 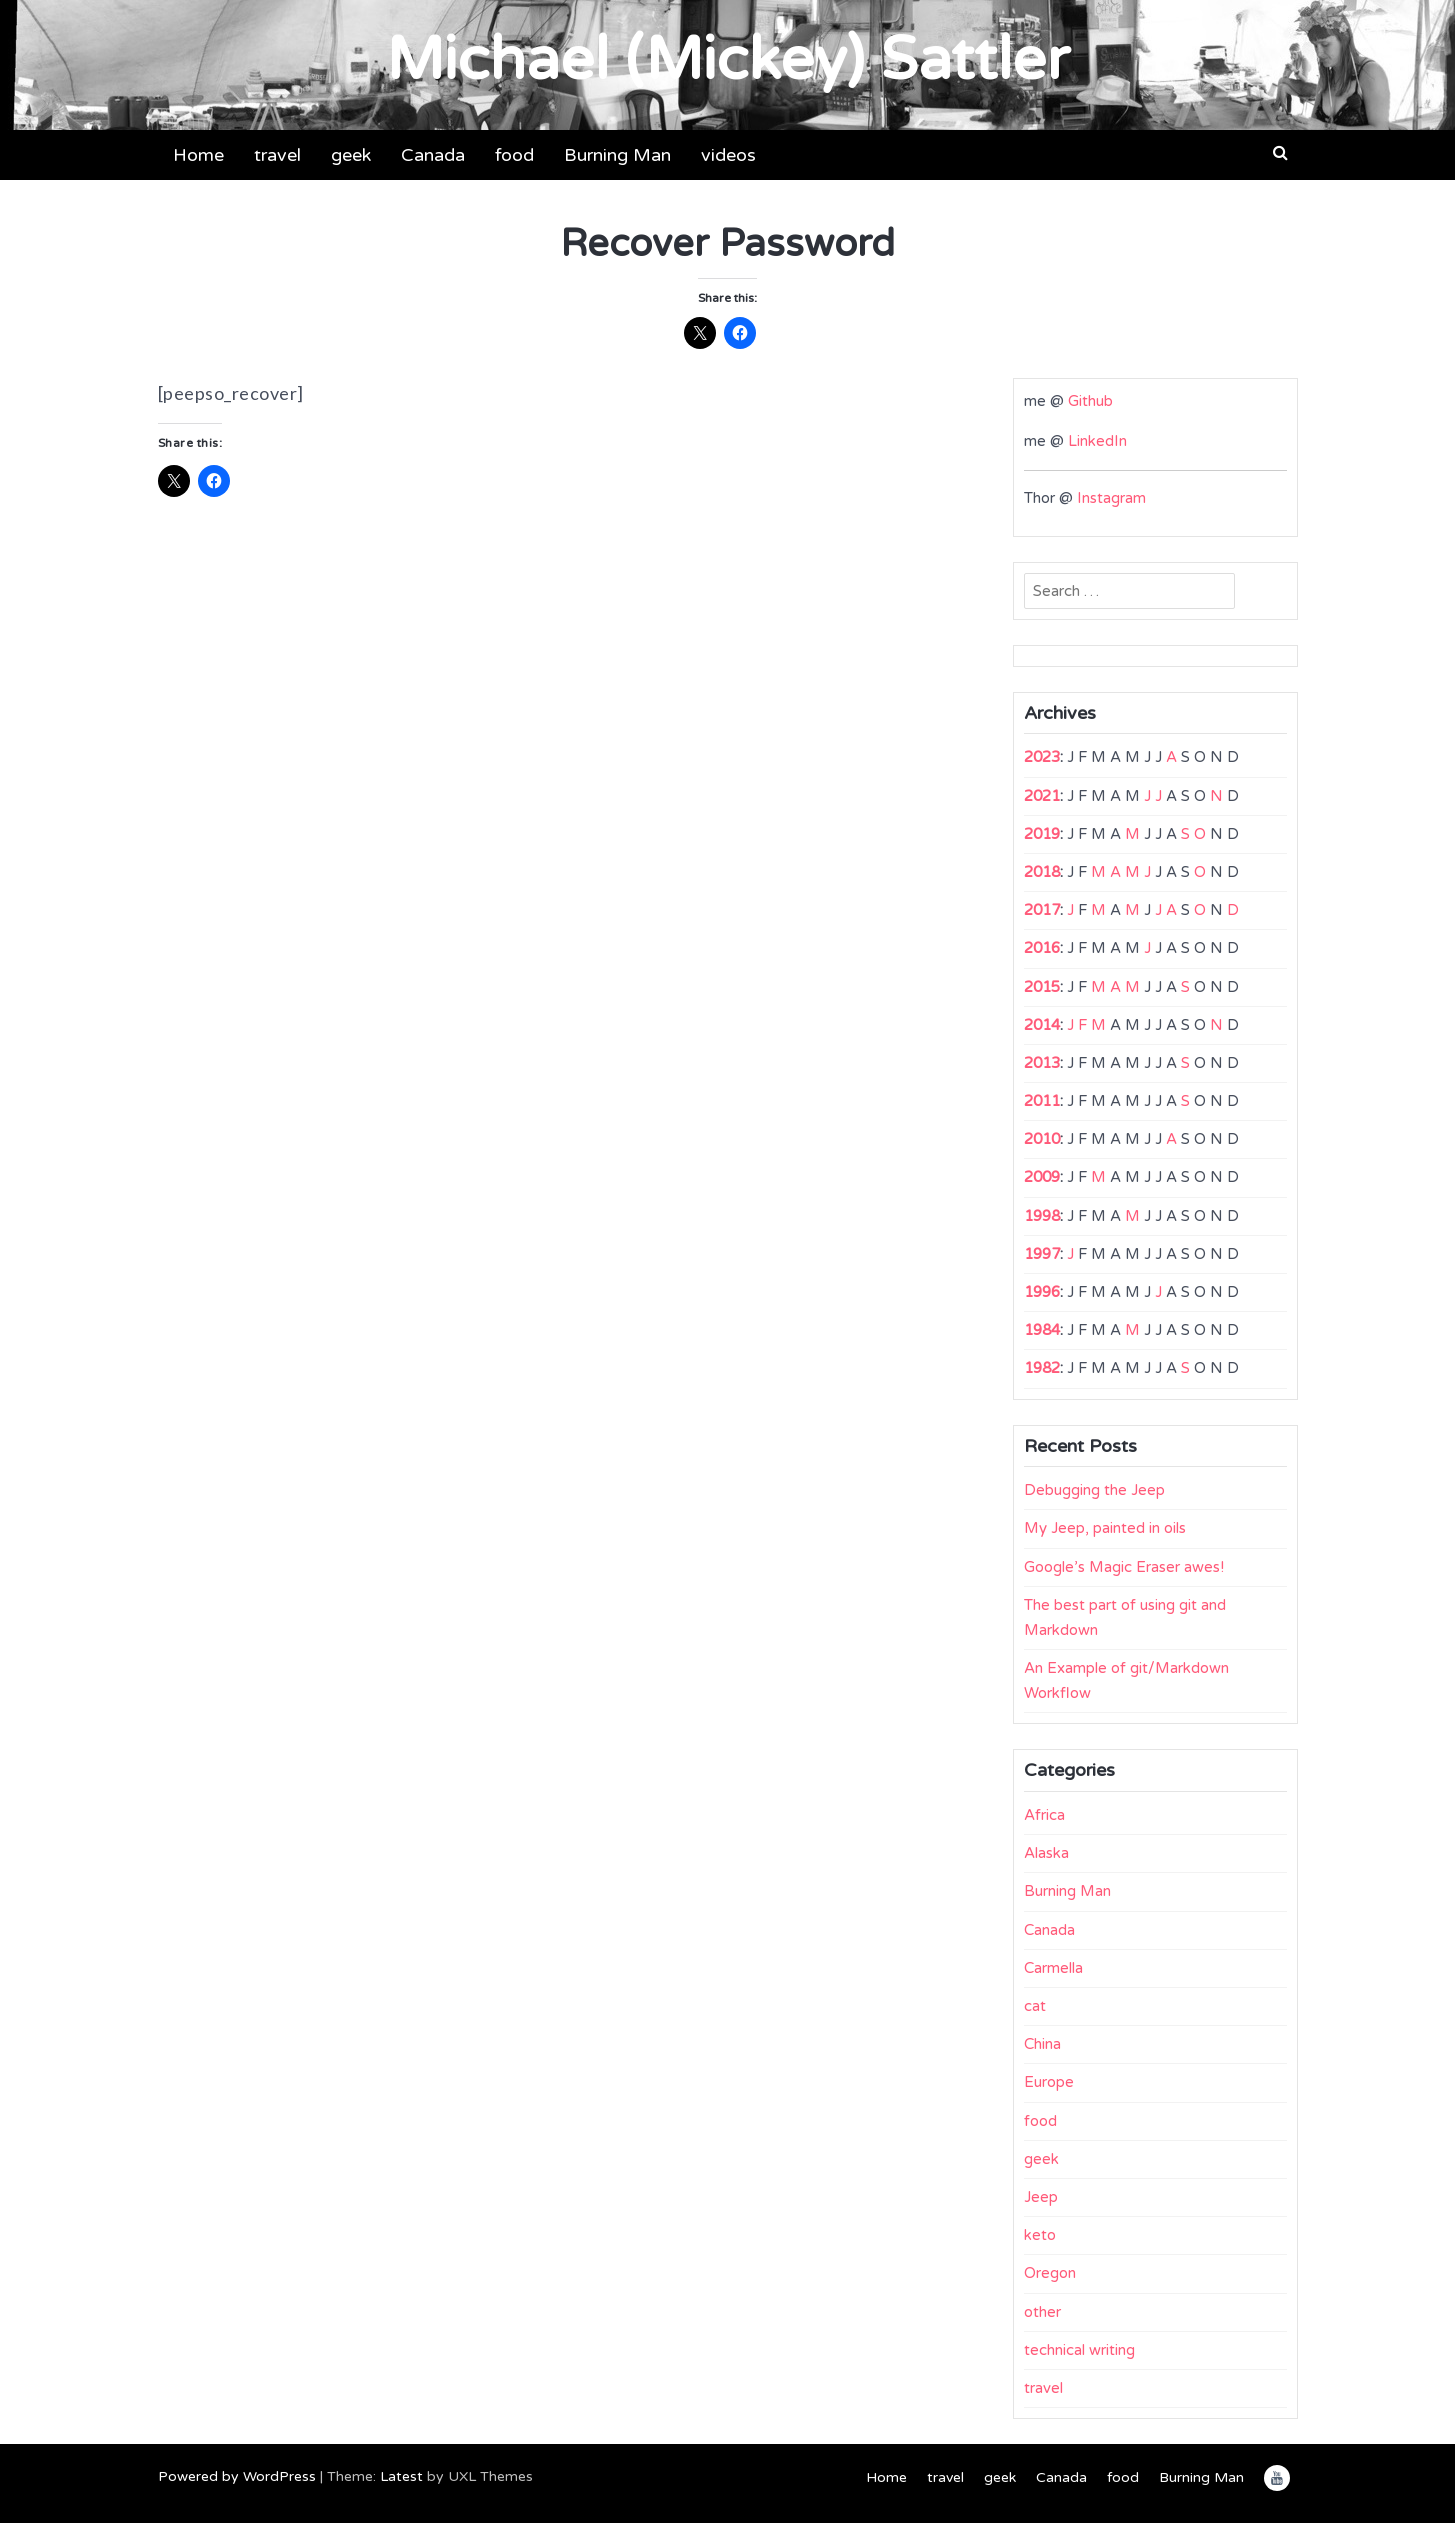 I want to click on Jeep, so click(x=1041, y=2197).